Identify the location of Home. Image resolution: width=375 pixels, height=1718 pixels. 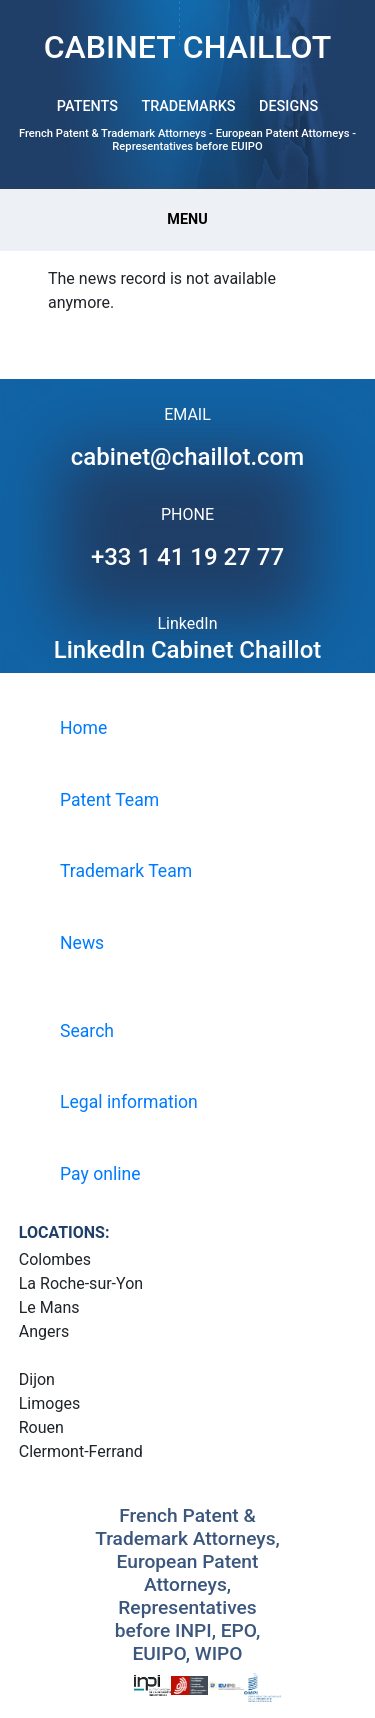
(83, 728).